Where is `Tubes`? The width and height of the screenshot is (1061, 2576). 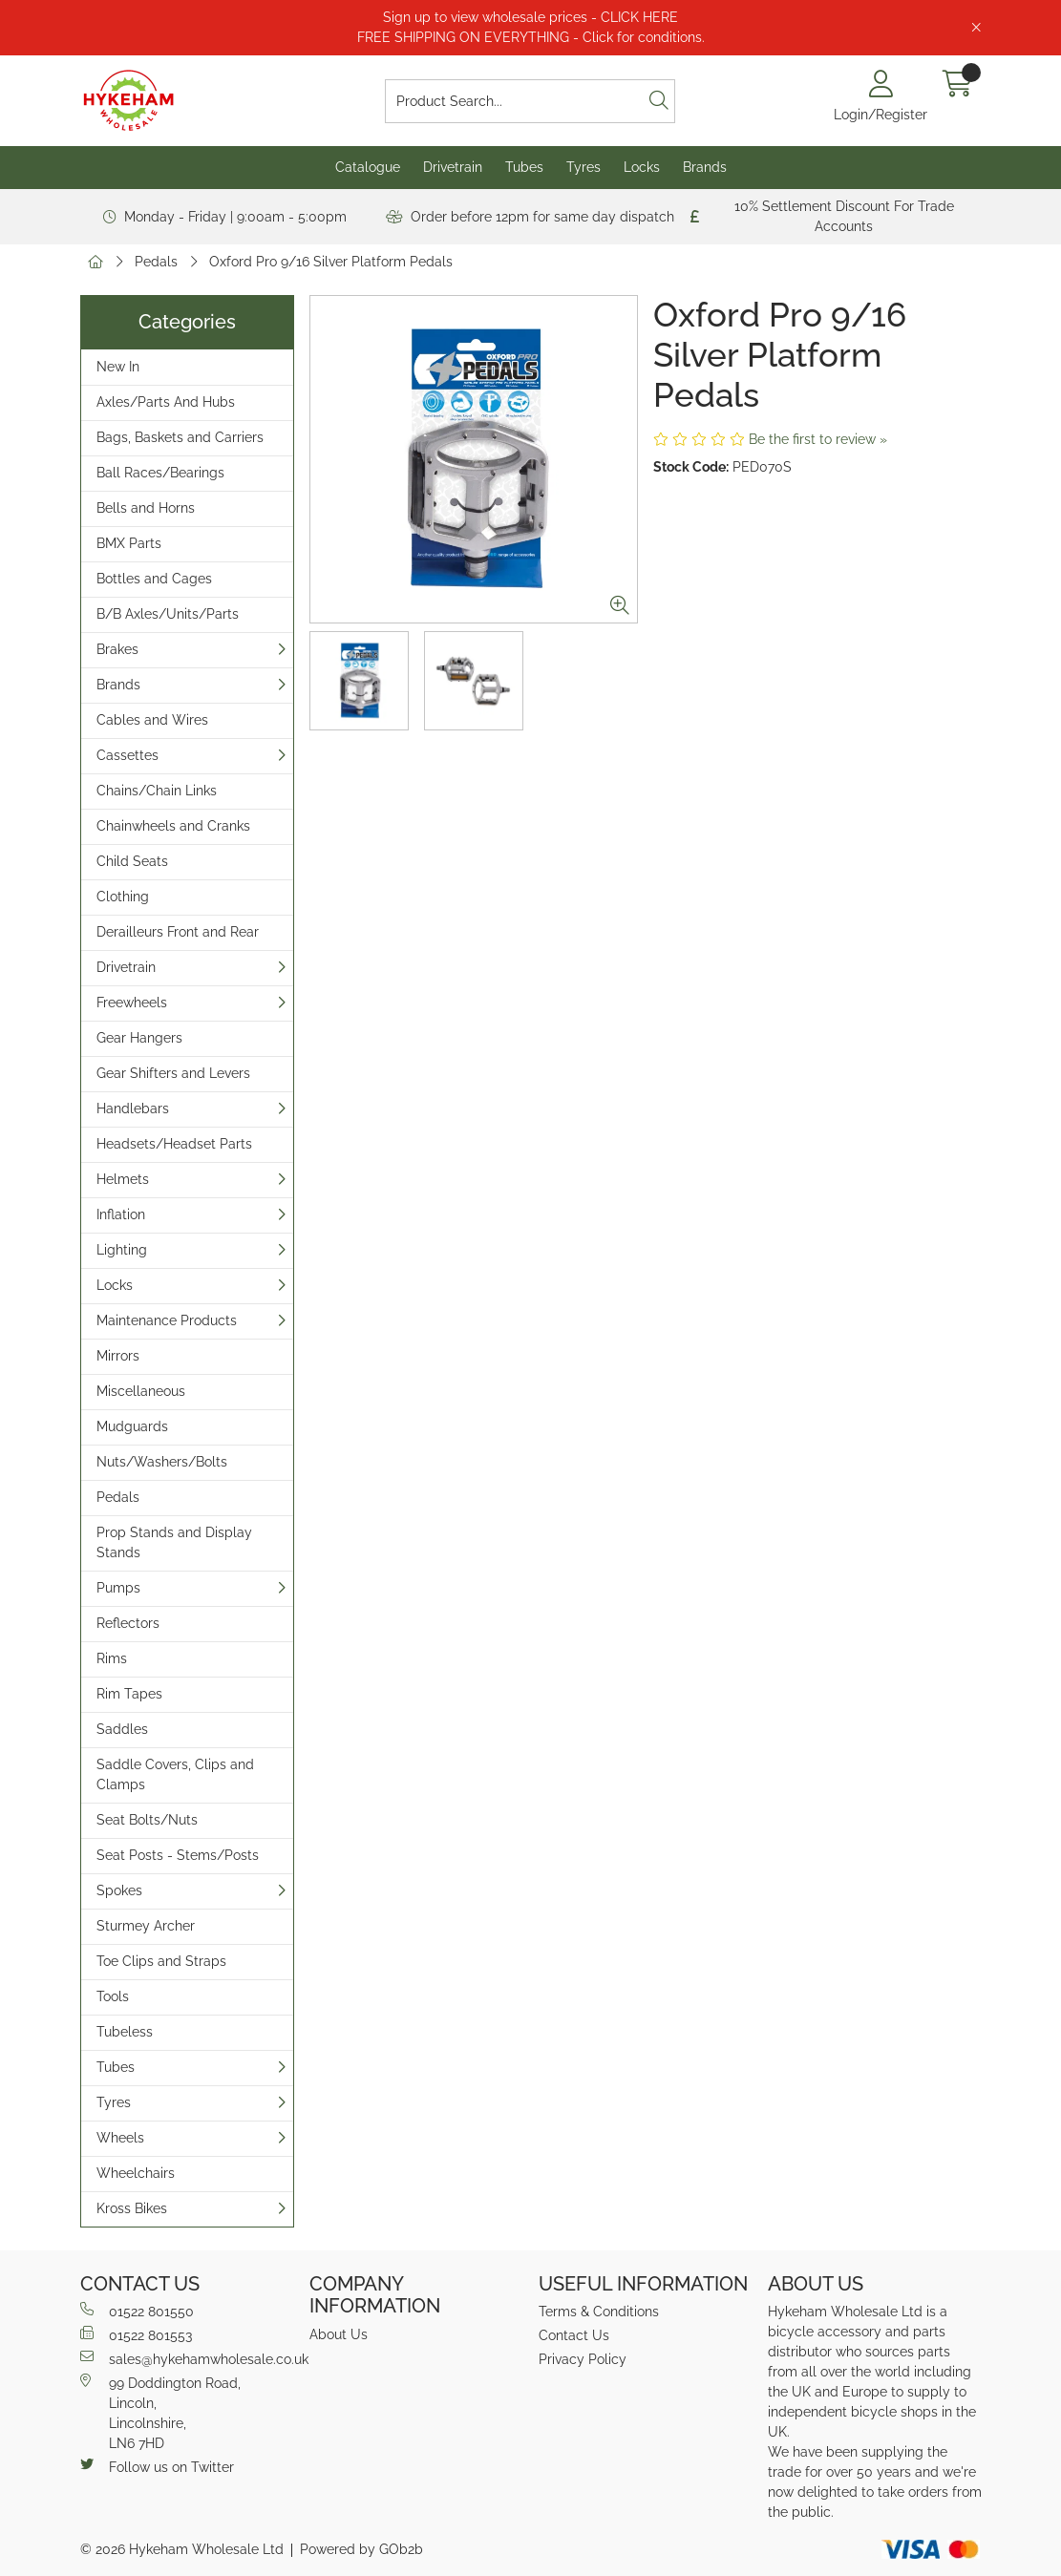 Tubes is located at coordinates (524, 167).